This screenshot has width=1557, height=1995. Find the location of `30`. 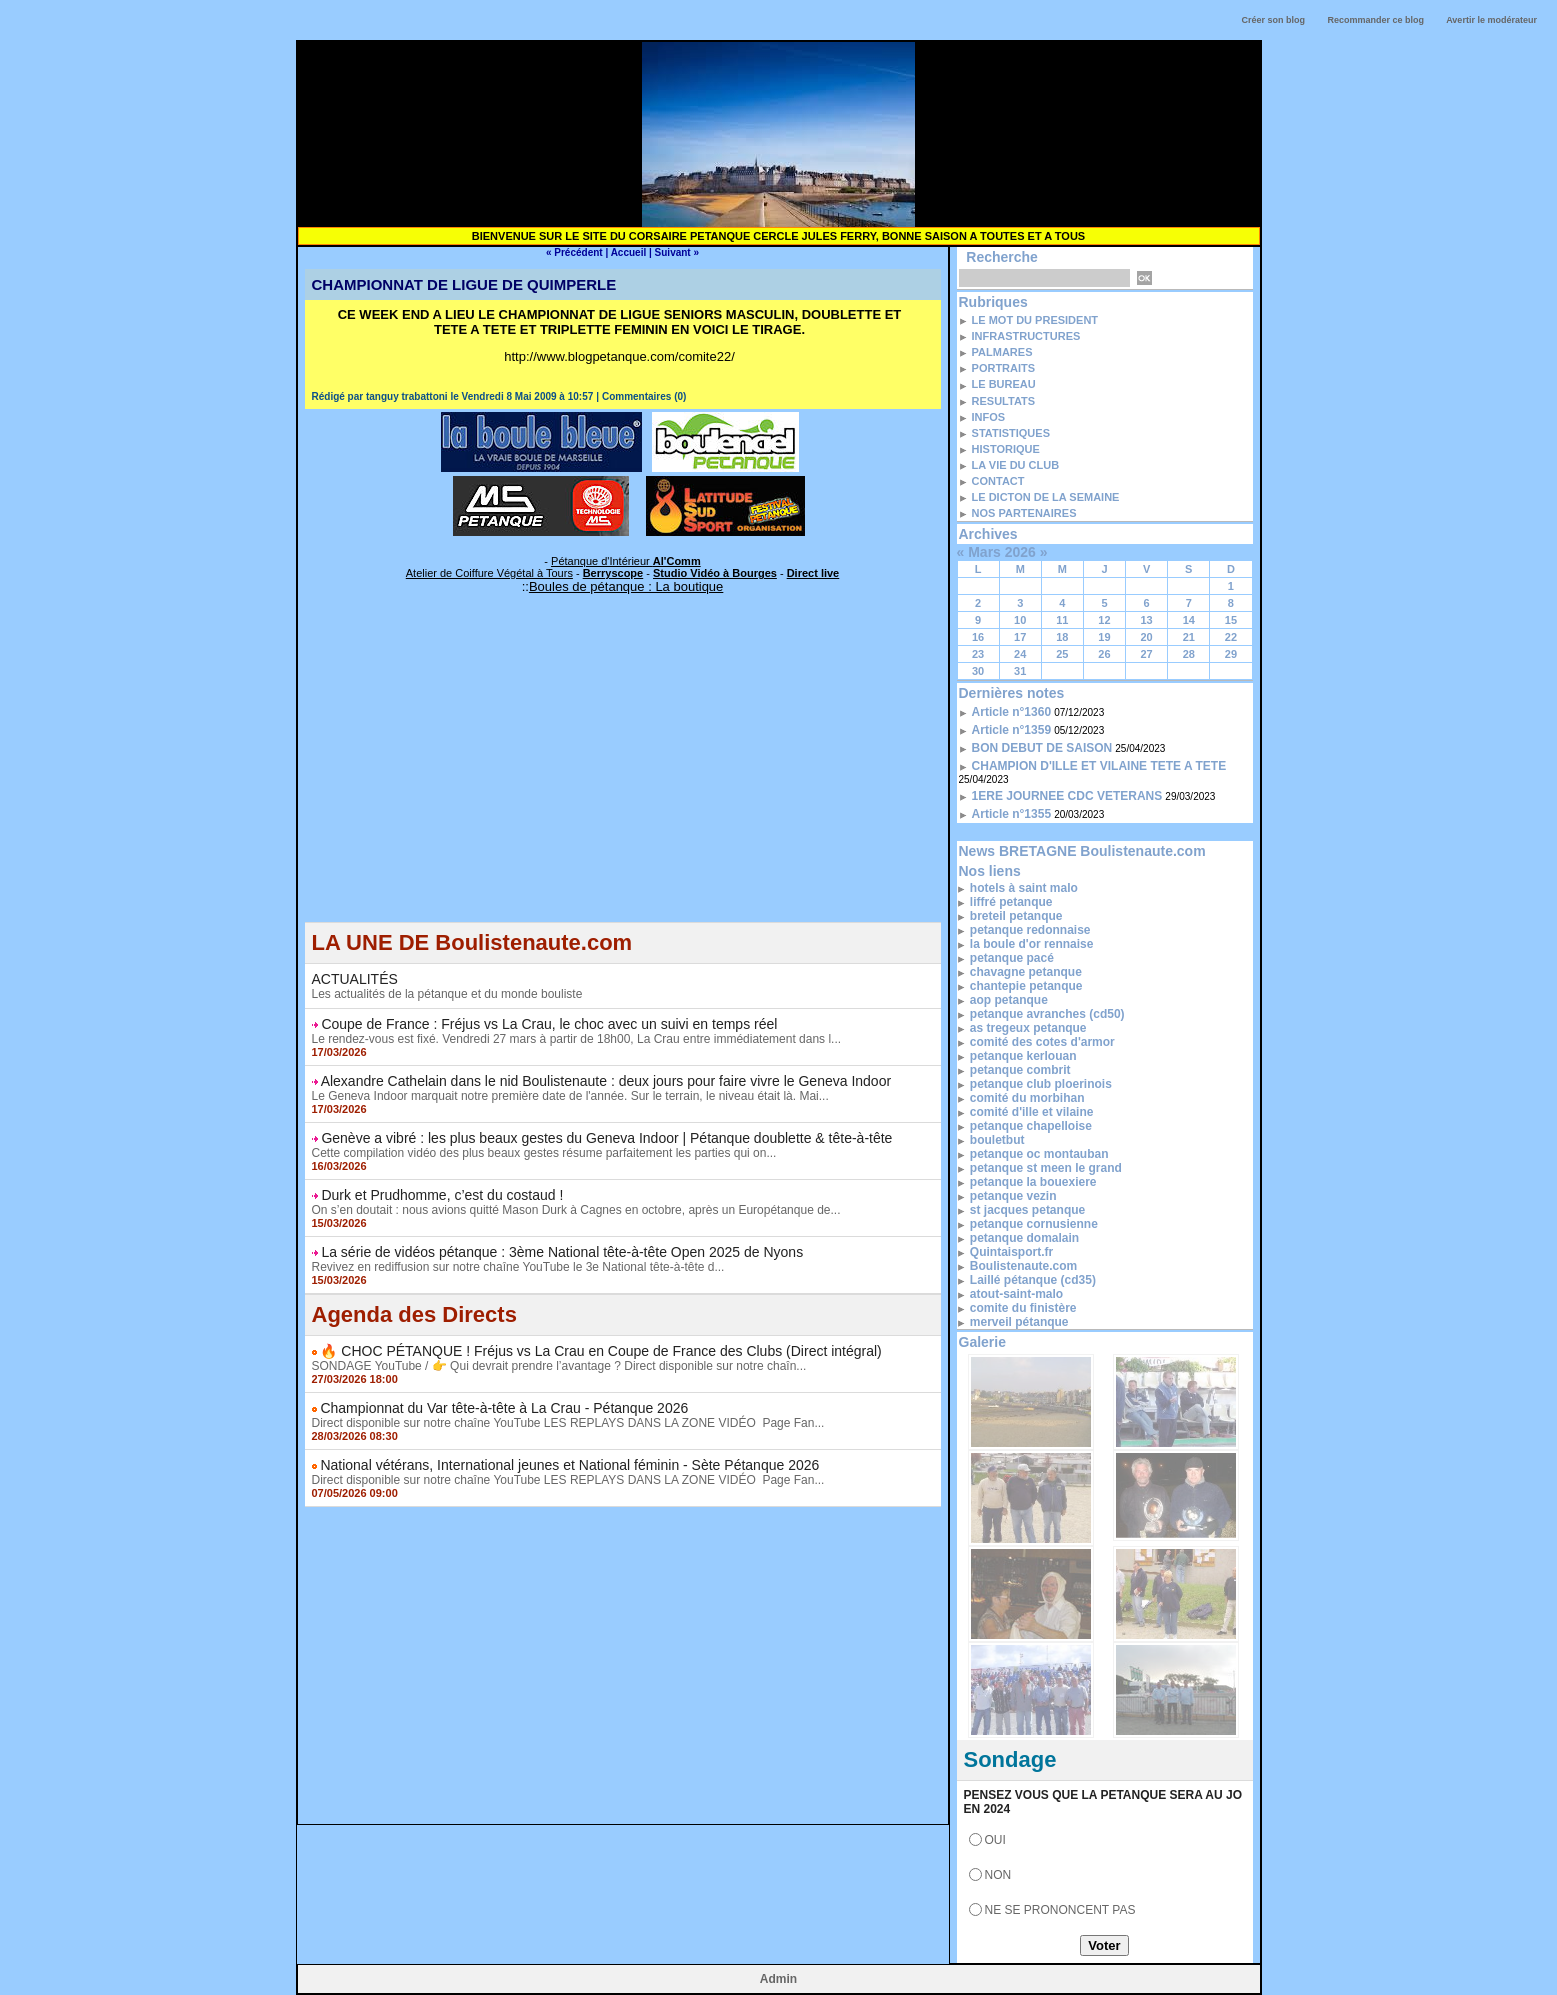

30 is located at coordinates (978, 671).